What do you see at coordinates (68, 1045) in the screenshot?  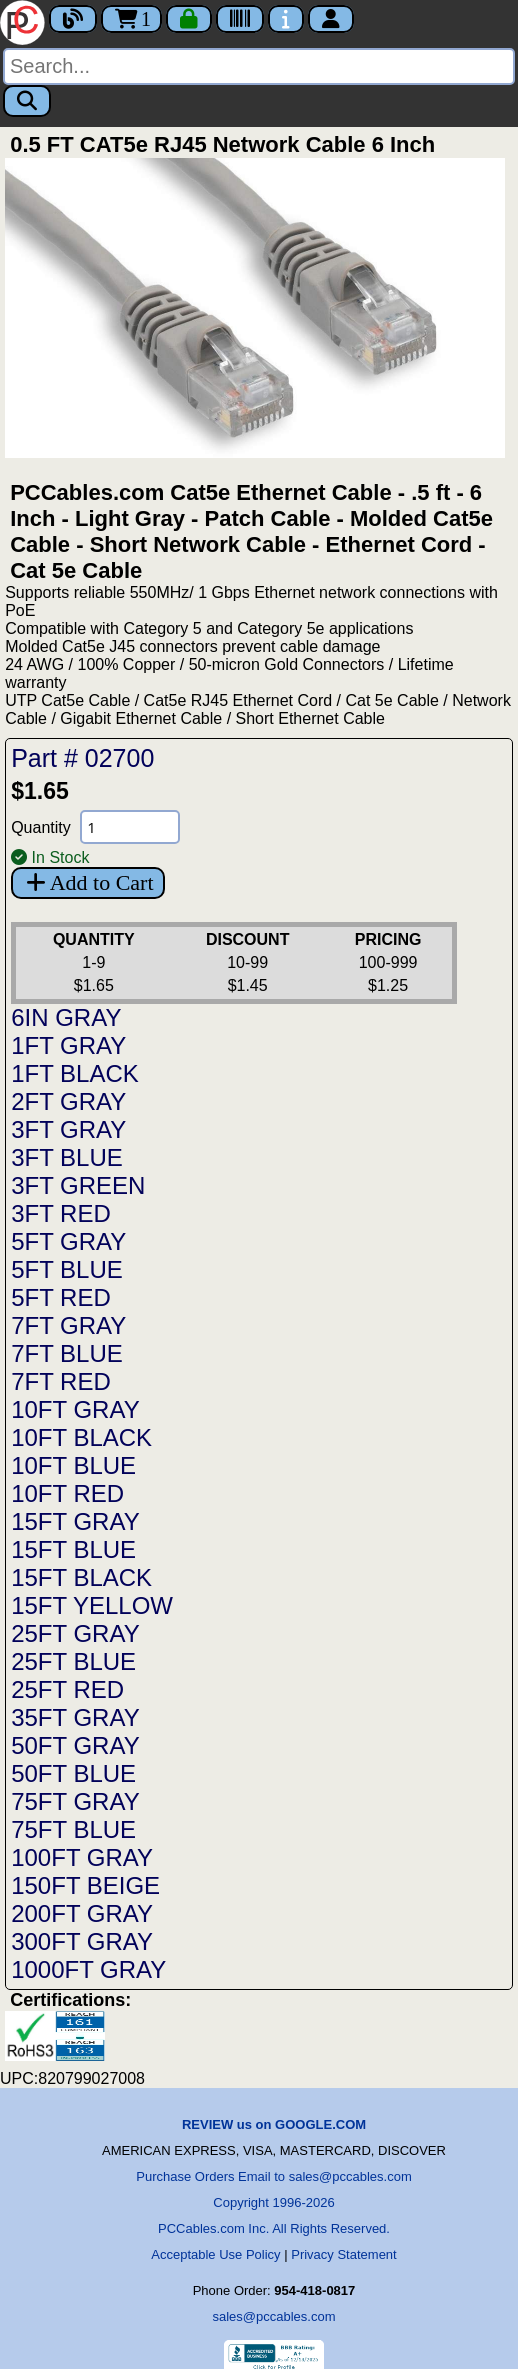 I see `1FT GRAY` at bounding box center [68, 1045].